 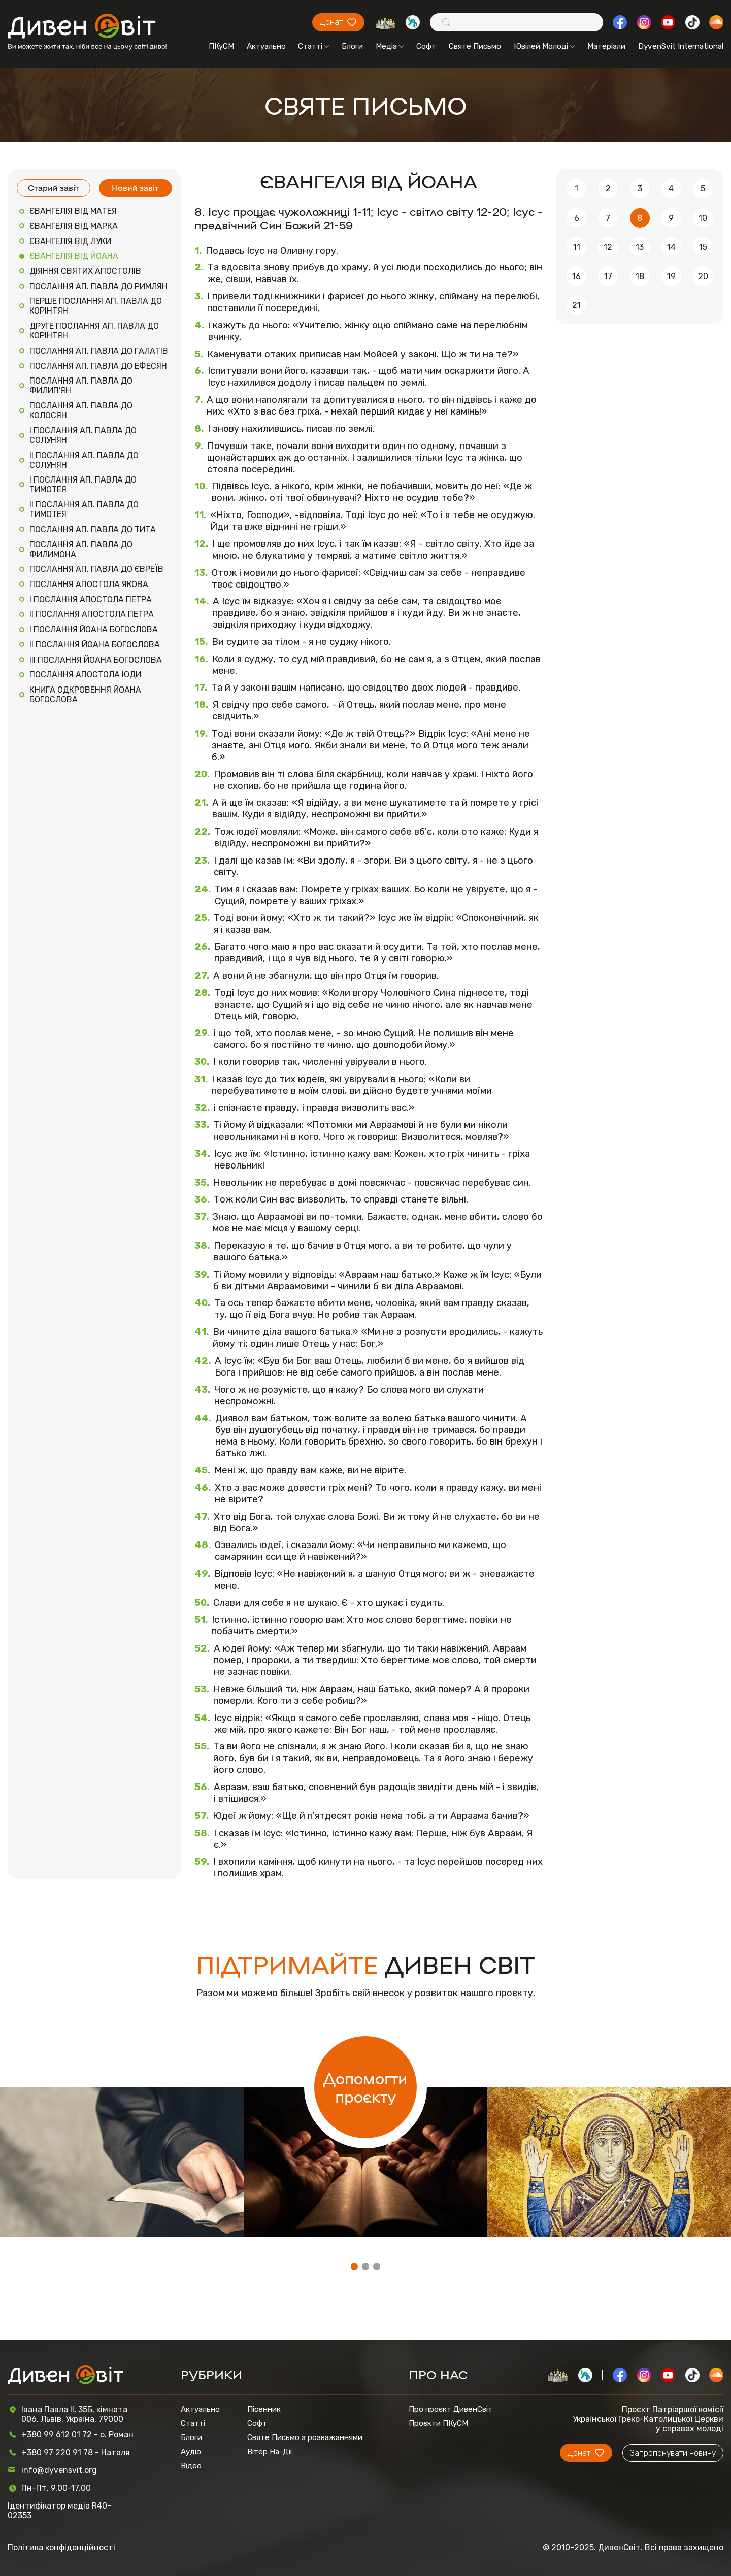 I want to click on Аудіо, so click(x=191, y=2451).